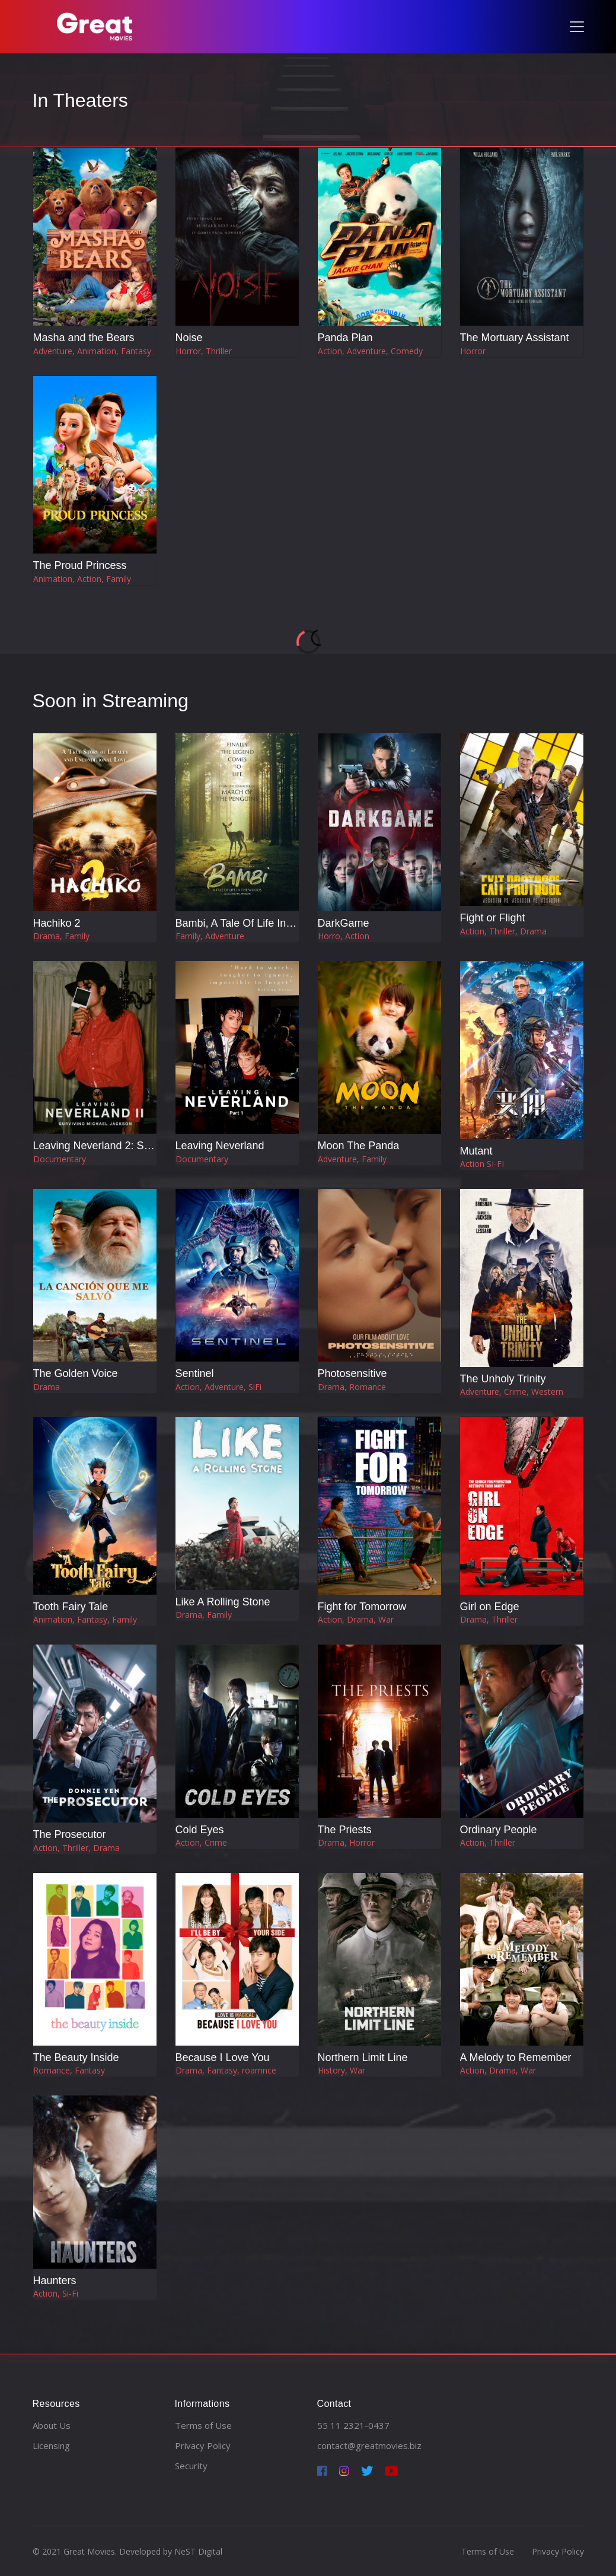  What do you see at coordinates (352, 1386) in the screenshot?
I see `Drama, Romance` at bounding box center [352, 1386].